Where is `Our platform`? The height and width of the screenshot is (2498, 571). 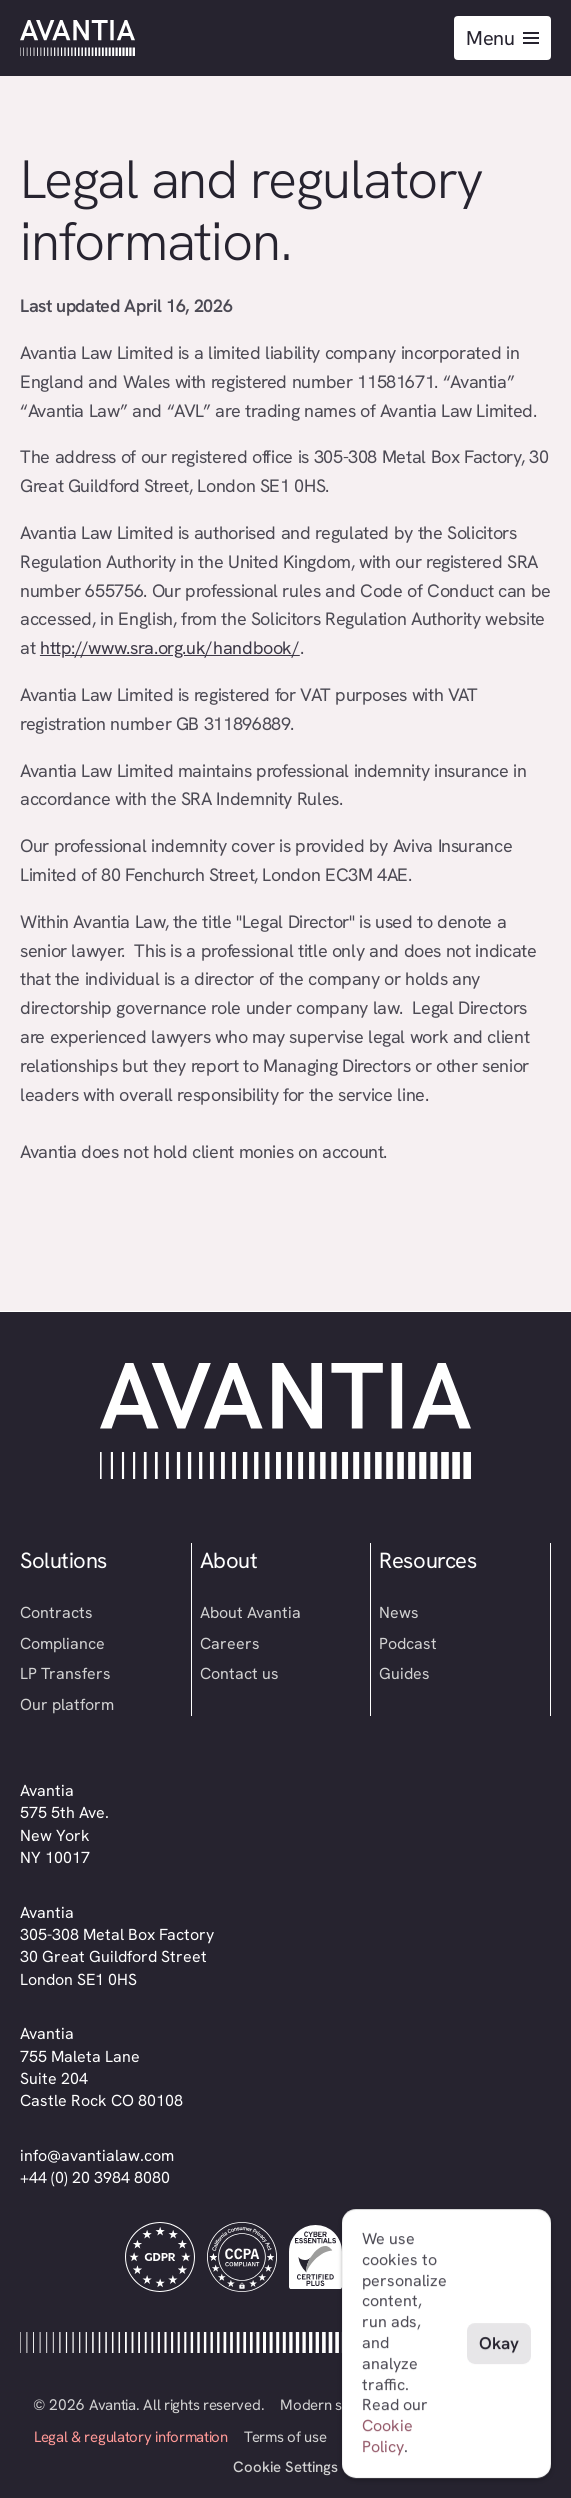
Our platform is located at coordinates (67, 1704).